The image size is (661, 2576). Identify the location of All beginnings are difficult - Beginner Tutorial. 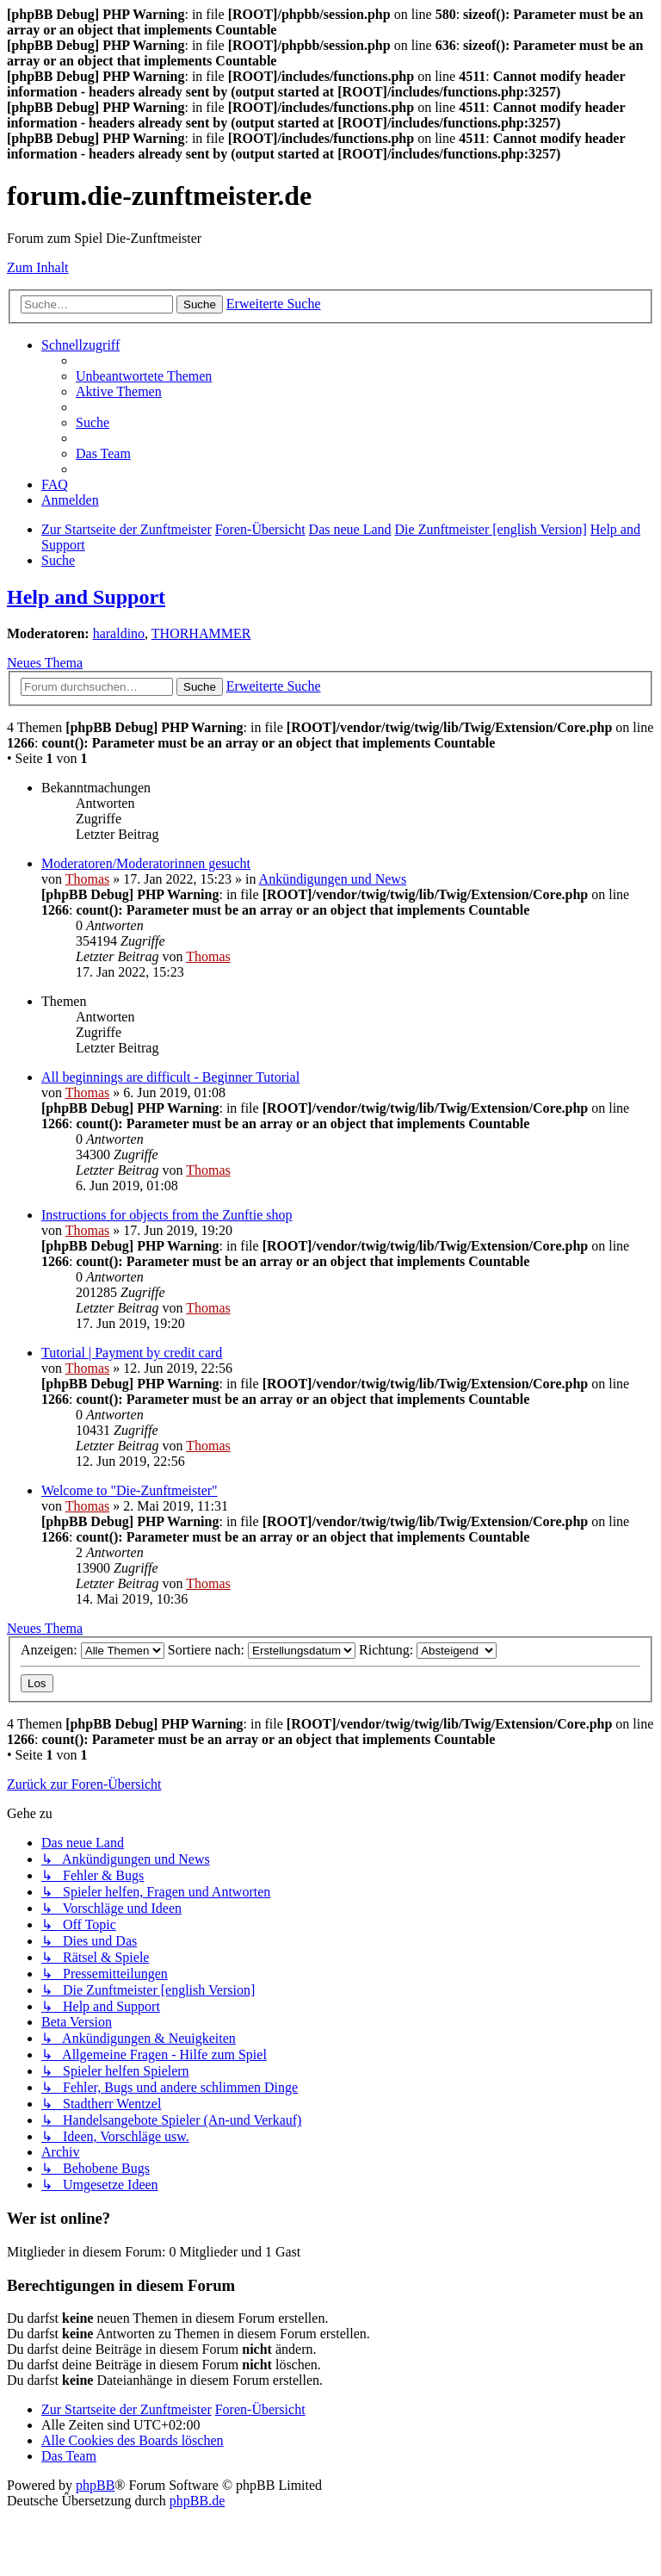
(170, 1077).